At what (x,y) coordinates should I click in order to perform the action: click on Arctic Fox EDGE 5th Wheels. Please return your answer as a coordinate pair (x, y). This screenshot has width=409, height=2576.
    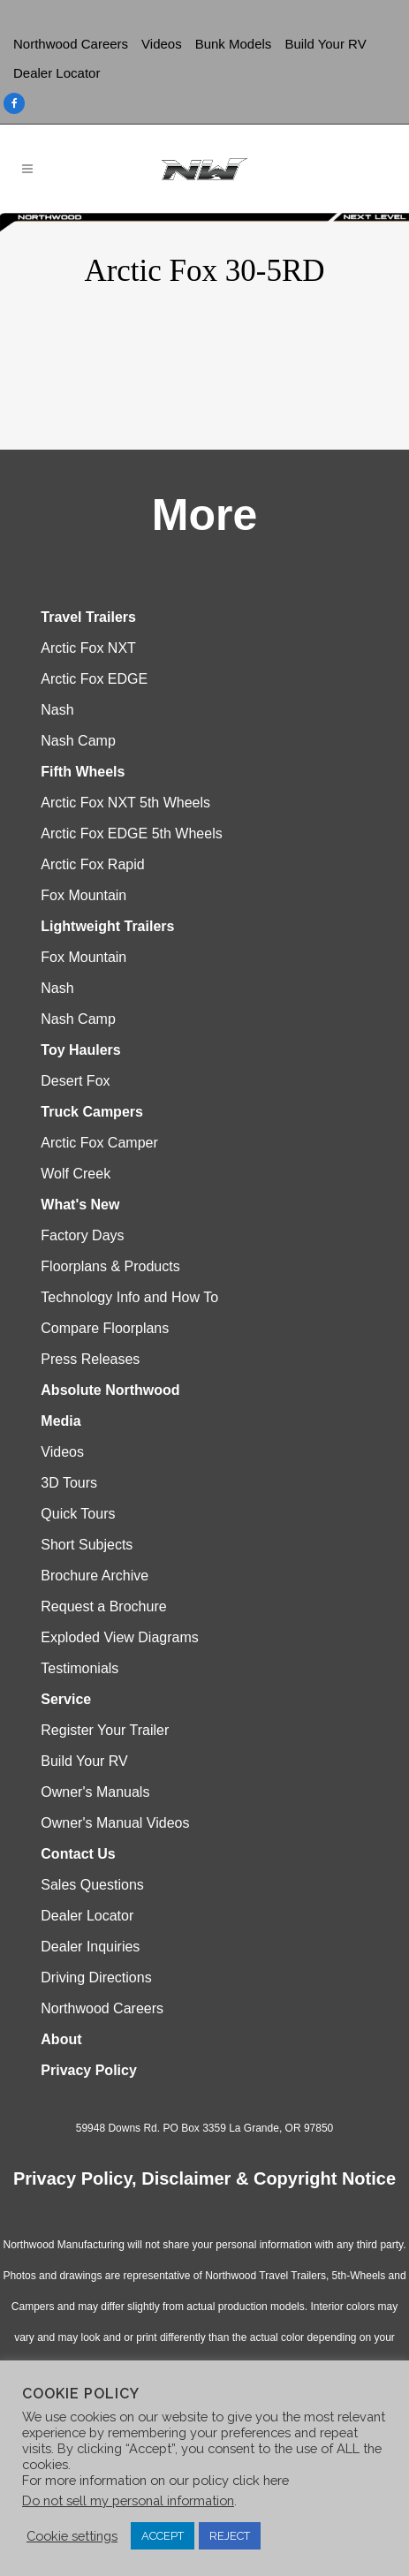
    Looking at the image, I should click on (131, 833).